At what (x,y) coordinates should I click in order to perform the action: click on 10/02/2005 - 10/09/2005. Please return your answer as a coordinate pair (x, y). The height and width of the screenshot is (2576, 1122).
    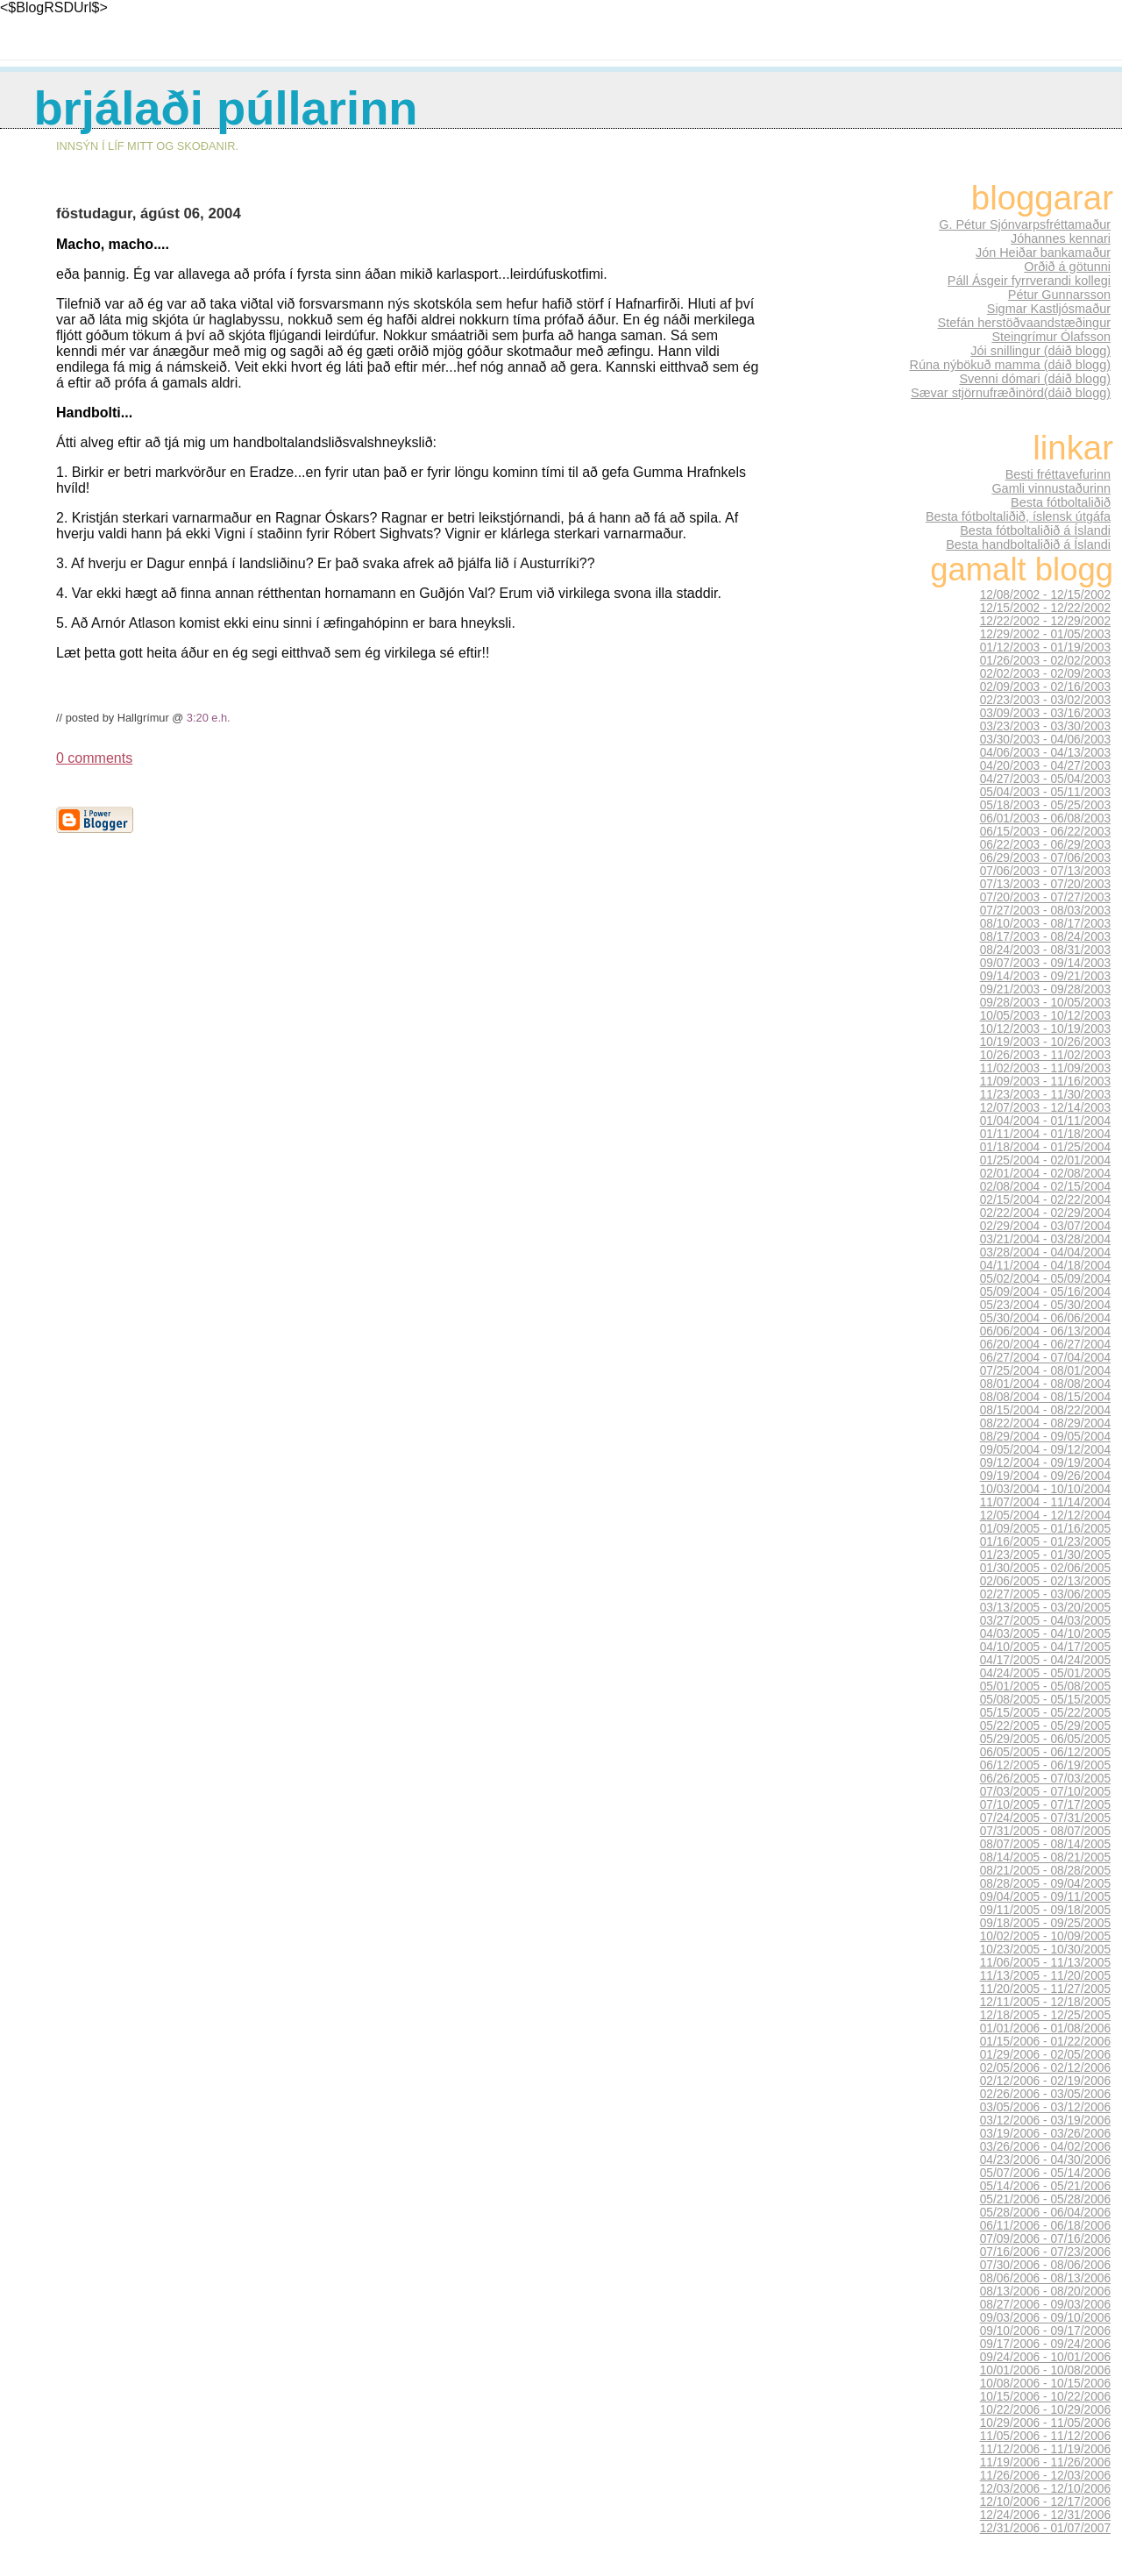
    Looking at the image, I should click on (1045, 1936).